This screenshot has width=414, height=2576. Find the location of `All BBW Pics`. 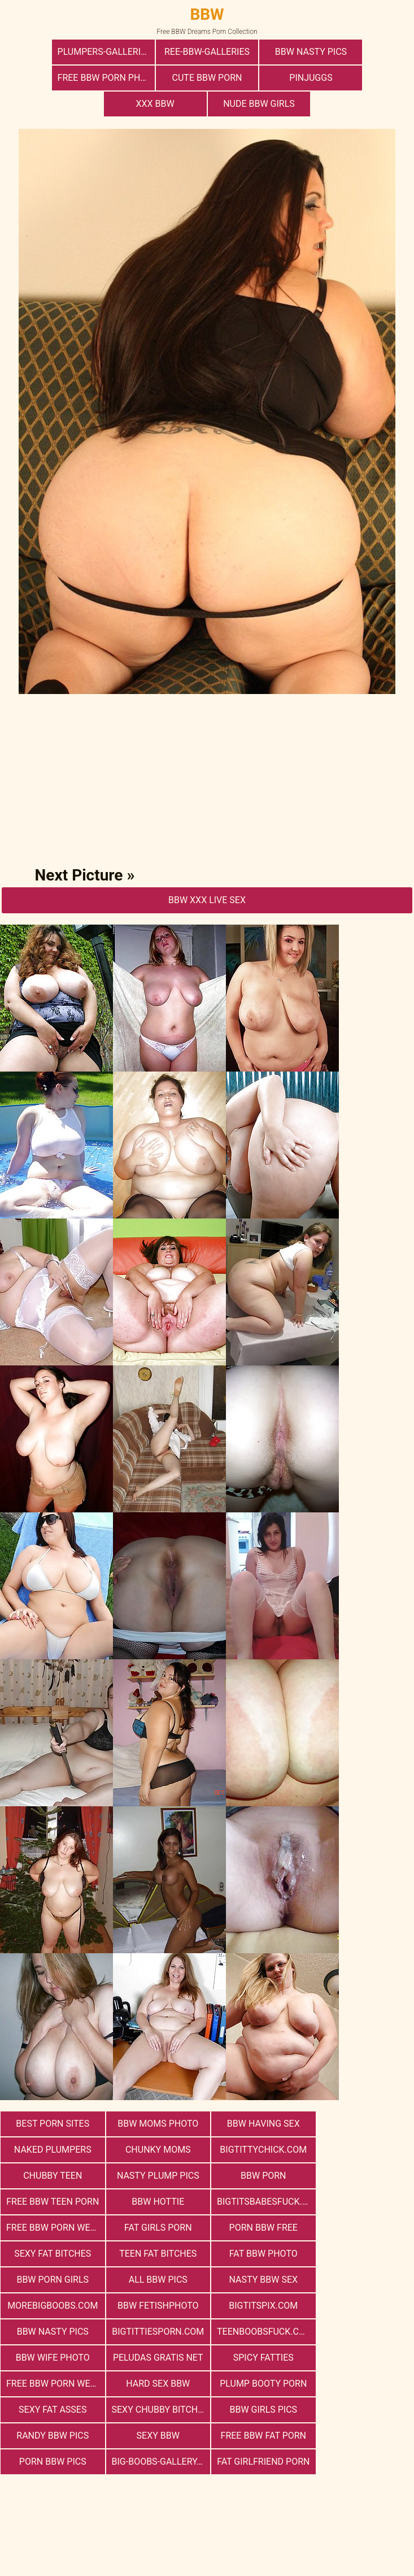

All BBW Pics is located at coordinates (362, 2201).